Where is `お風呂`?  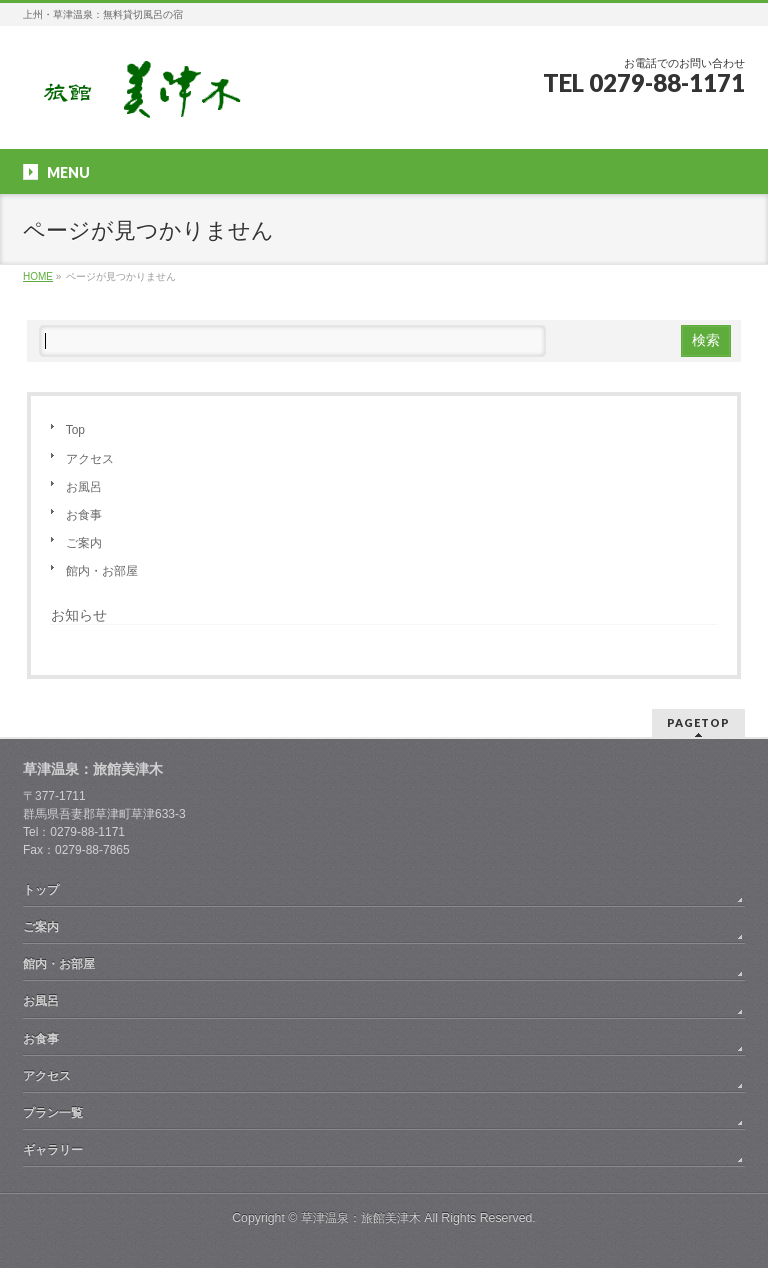 お風呂 is located at coordinates (84, 487).